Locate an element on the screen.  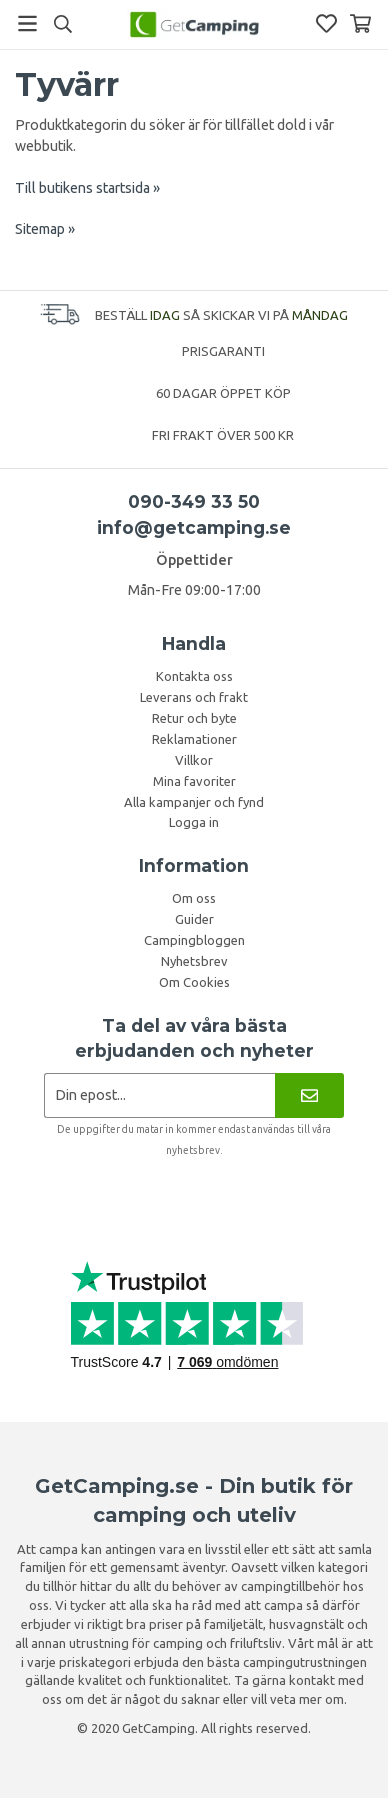
Mina favoriter is located at coordinates (194, 781).